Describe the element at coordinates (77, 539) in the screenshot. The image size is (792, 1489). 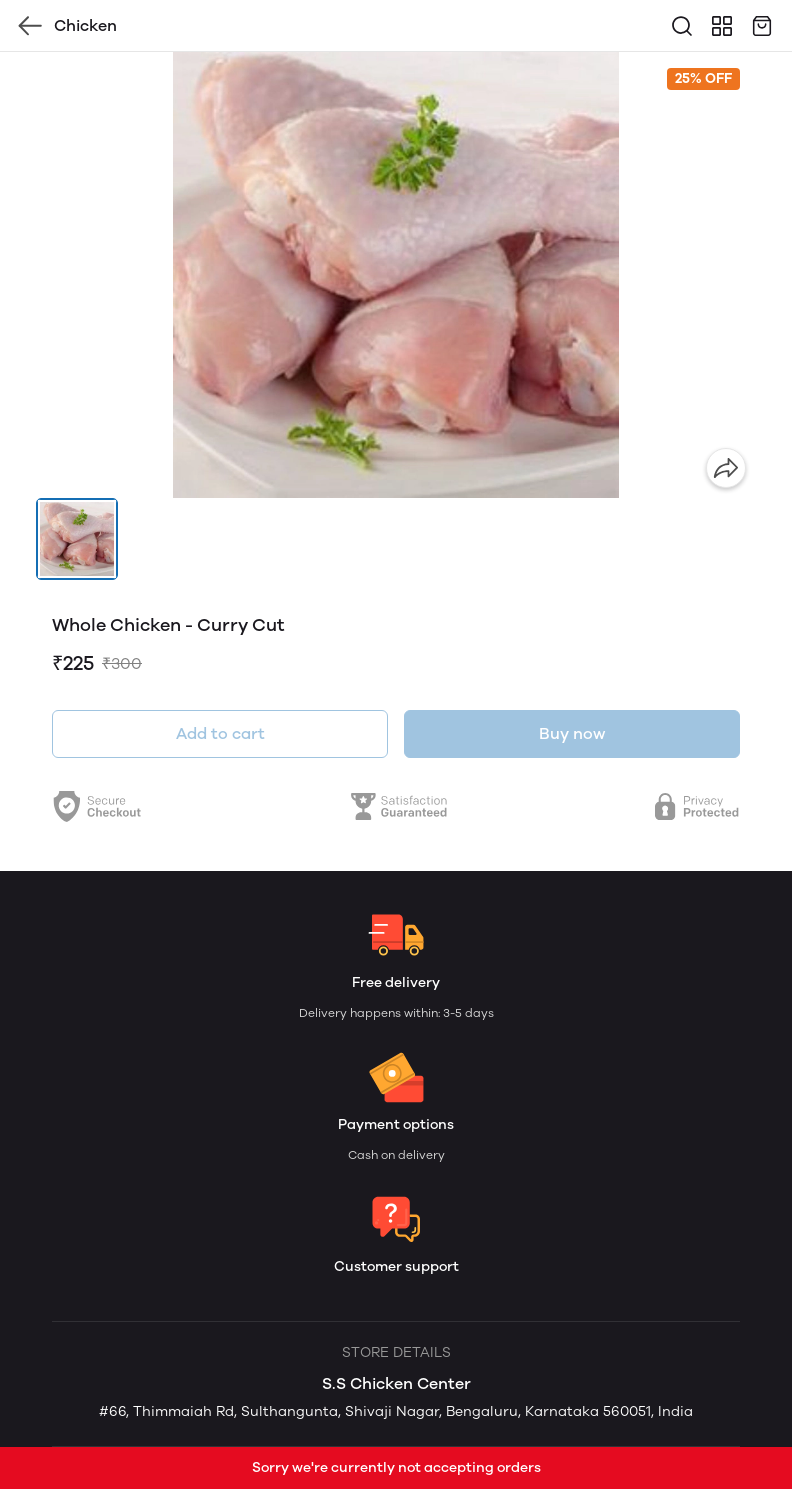
I see `[button]` at that location.